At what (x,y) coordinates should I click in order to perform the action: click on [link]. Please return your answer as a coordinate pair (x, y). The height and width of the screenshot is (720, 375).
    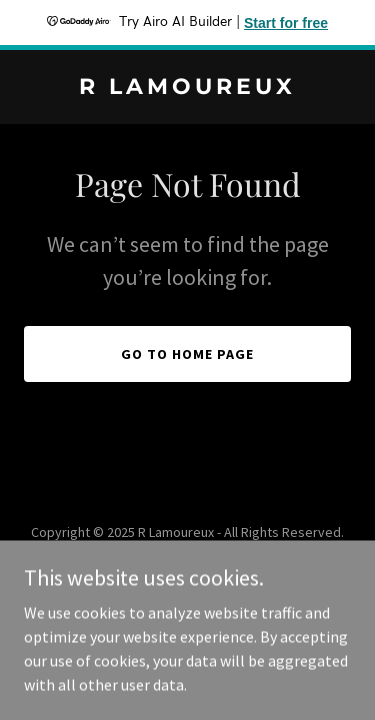
    Looking at the image, I should click on (187, 88).